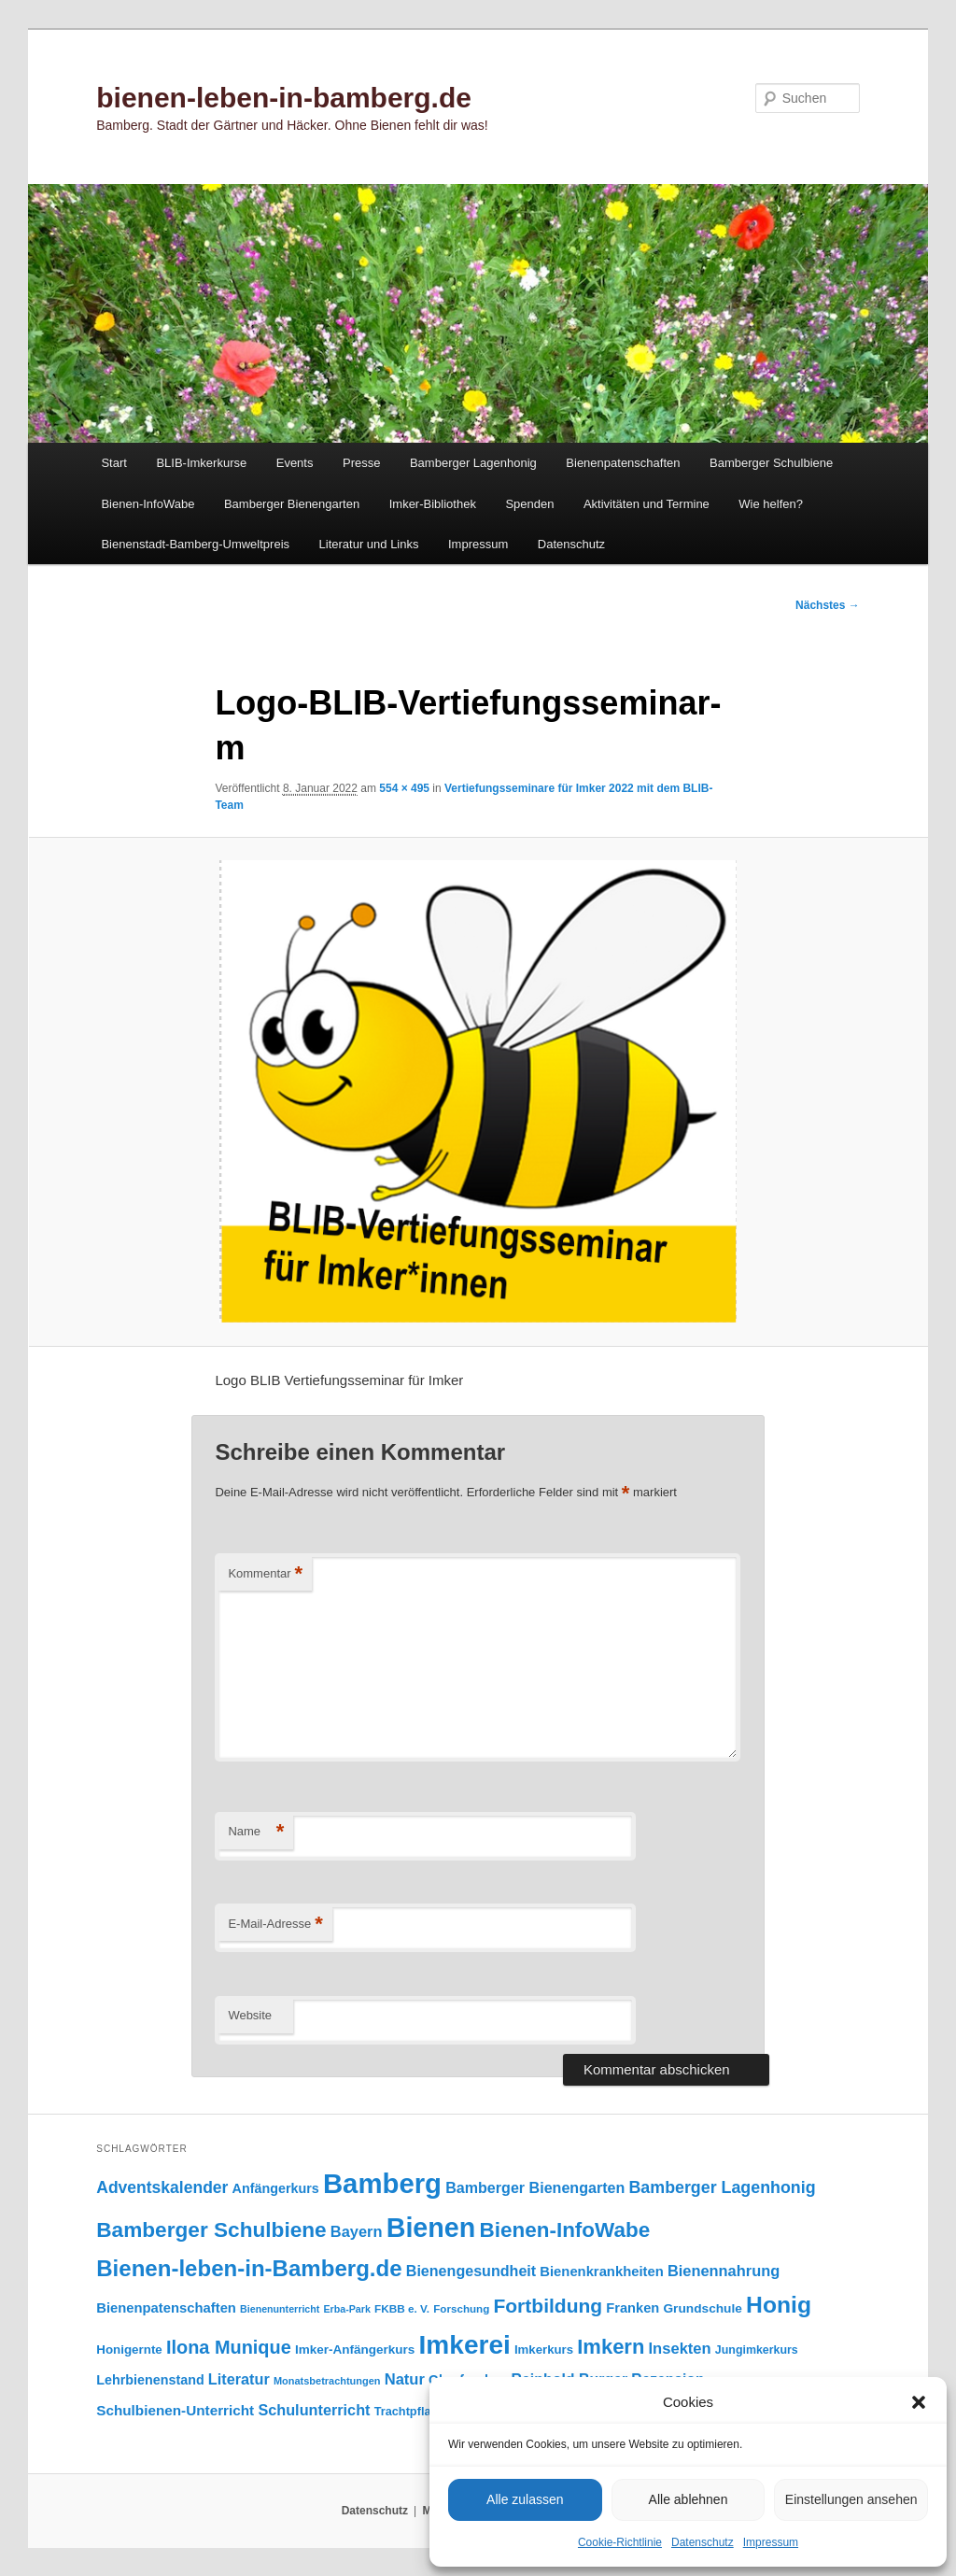 Image resolution: width=956 pixels, height=2576 pixels. I want to click on Schulbienen-Unterricht [Schulbienen-Unterricht (131 Einträge)], so click(175, 2410).